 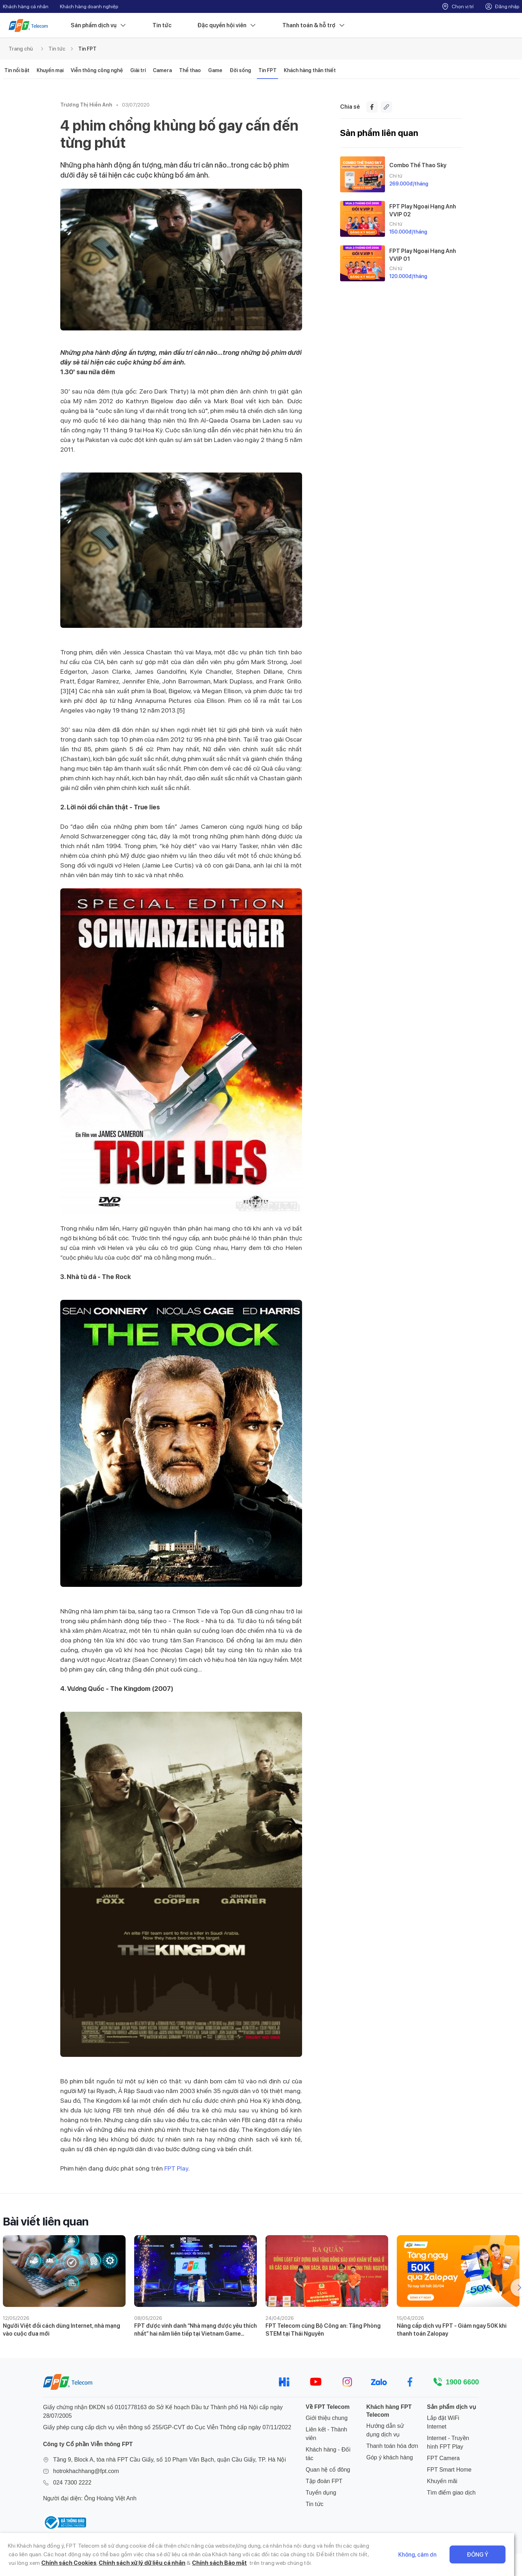 I want to click on Tin nổi bật, so click(x=16, y=70).